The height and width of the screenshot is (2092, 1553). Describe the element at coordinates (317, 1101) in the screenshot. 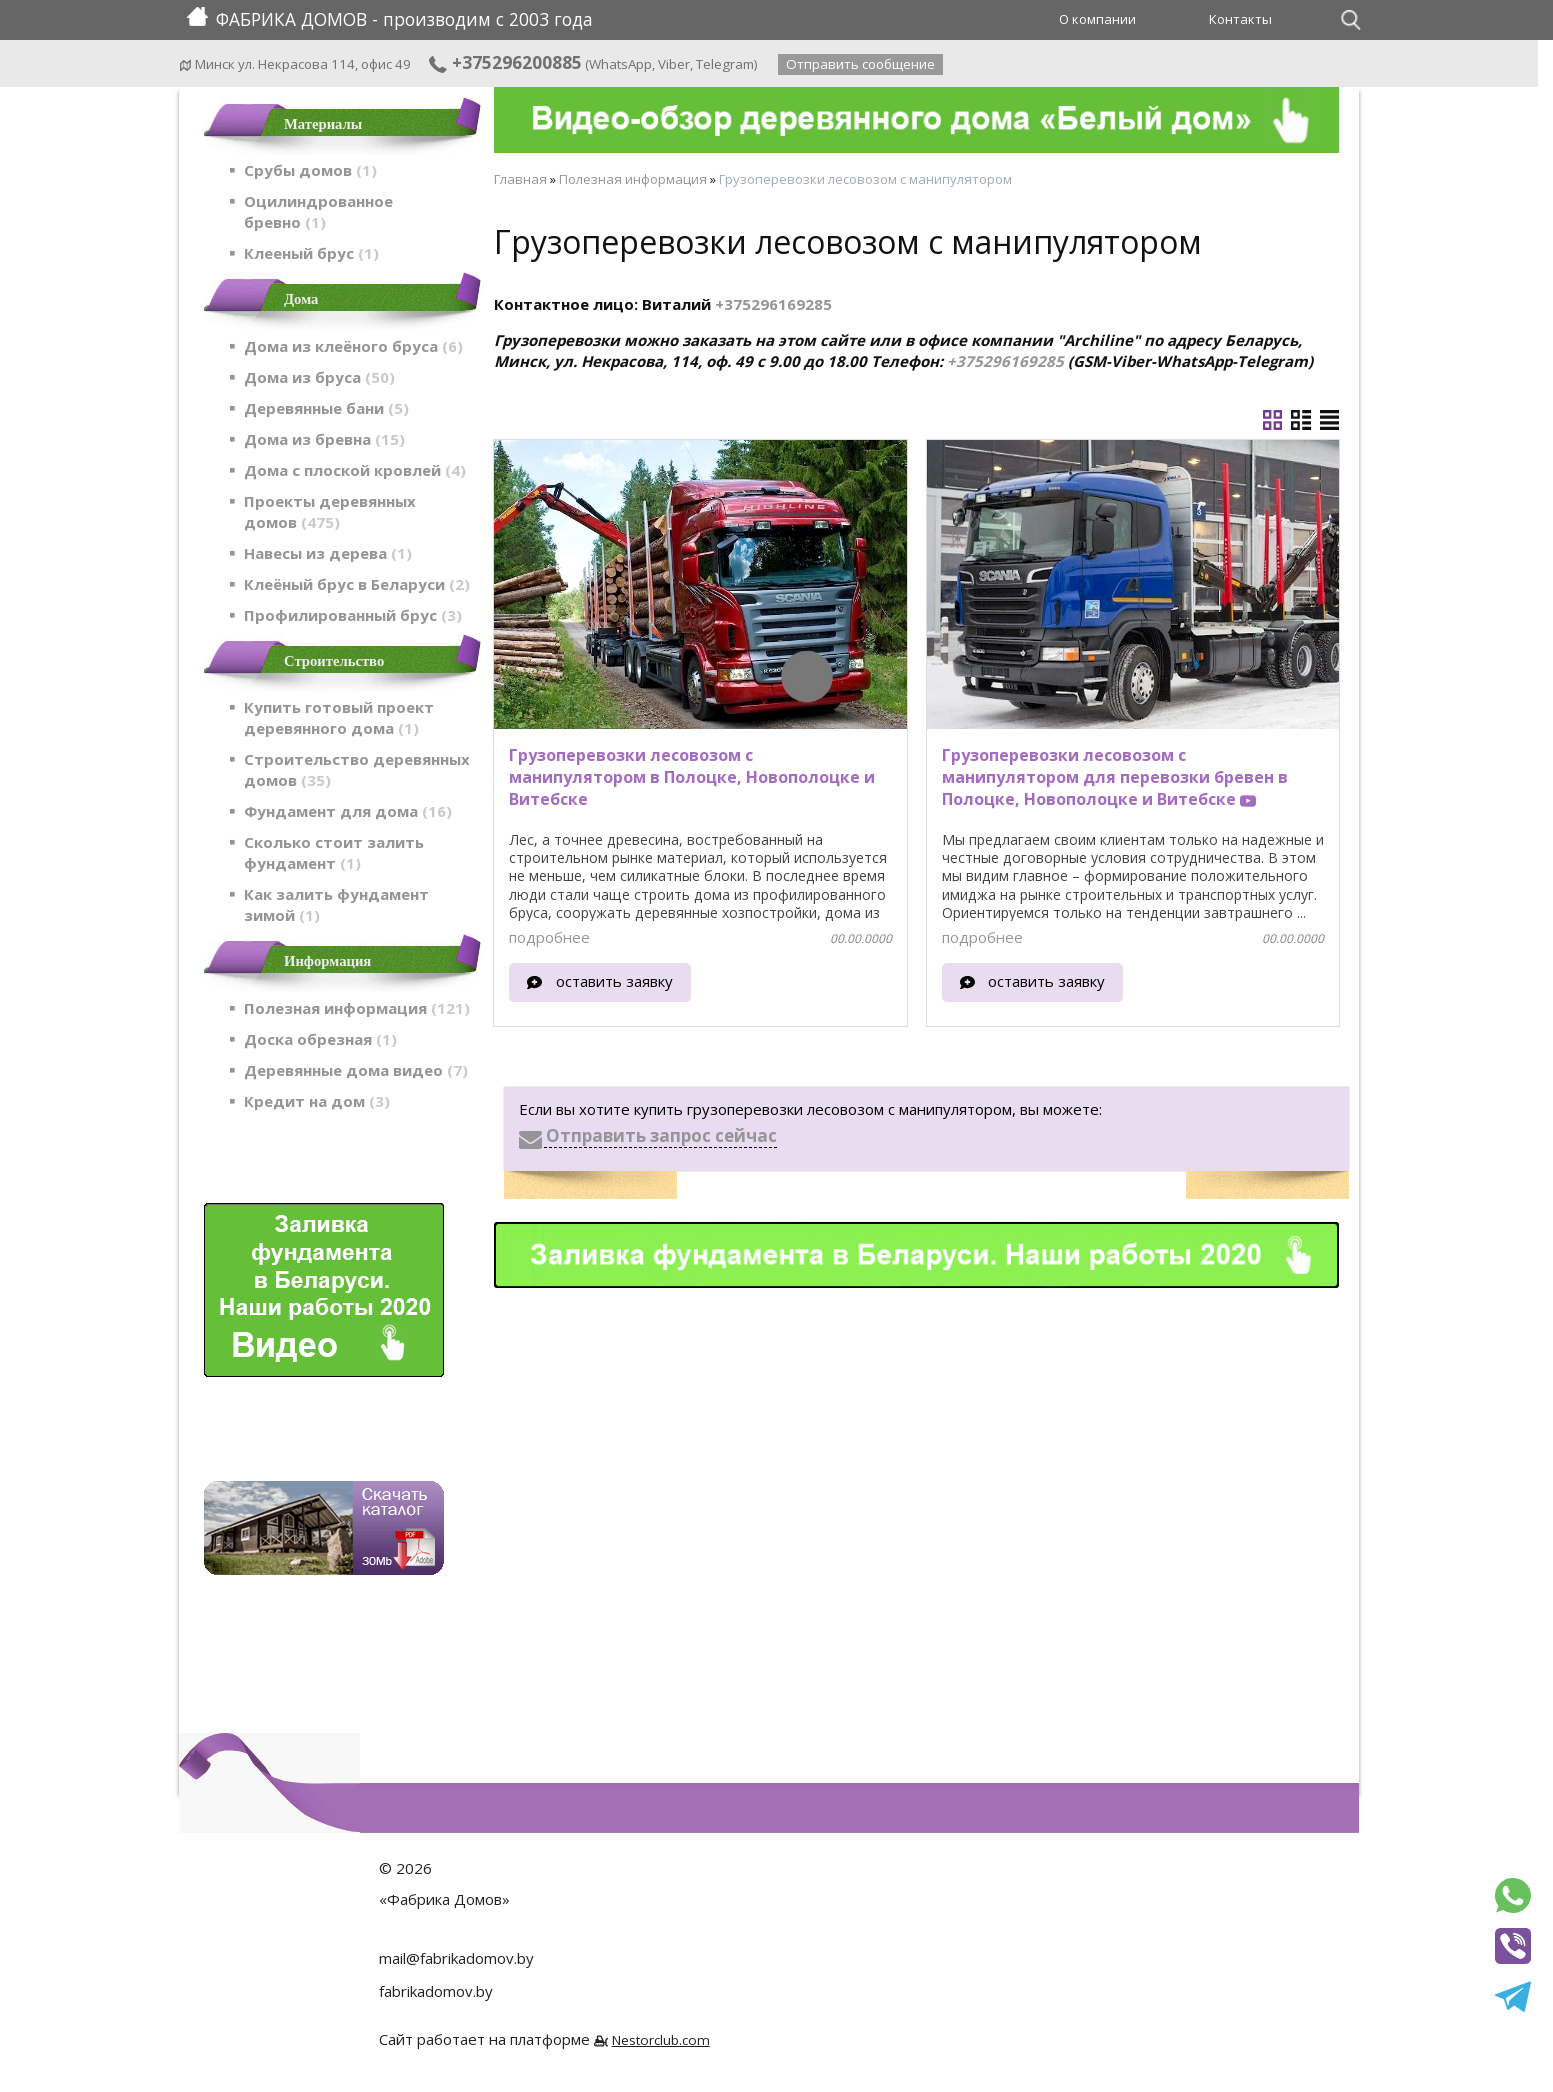

I see `Кредит на дом` at that location.